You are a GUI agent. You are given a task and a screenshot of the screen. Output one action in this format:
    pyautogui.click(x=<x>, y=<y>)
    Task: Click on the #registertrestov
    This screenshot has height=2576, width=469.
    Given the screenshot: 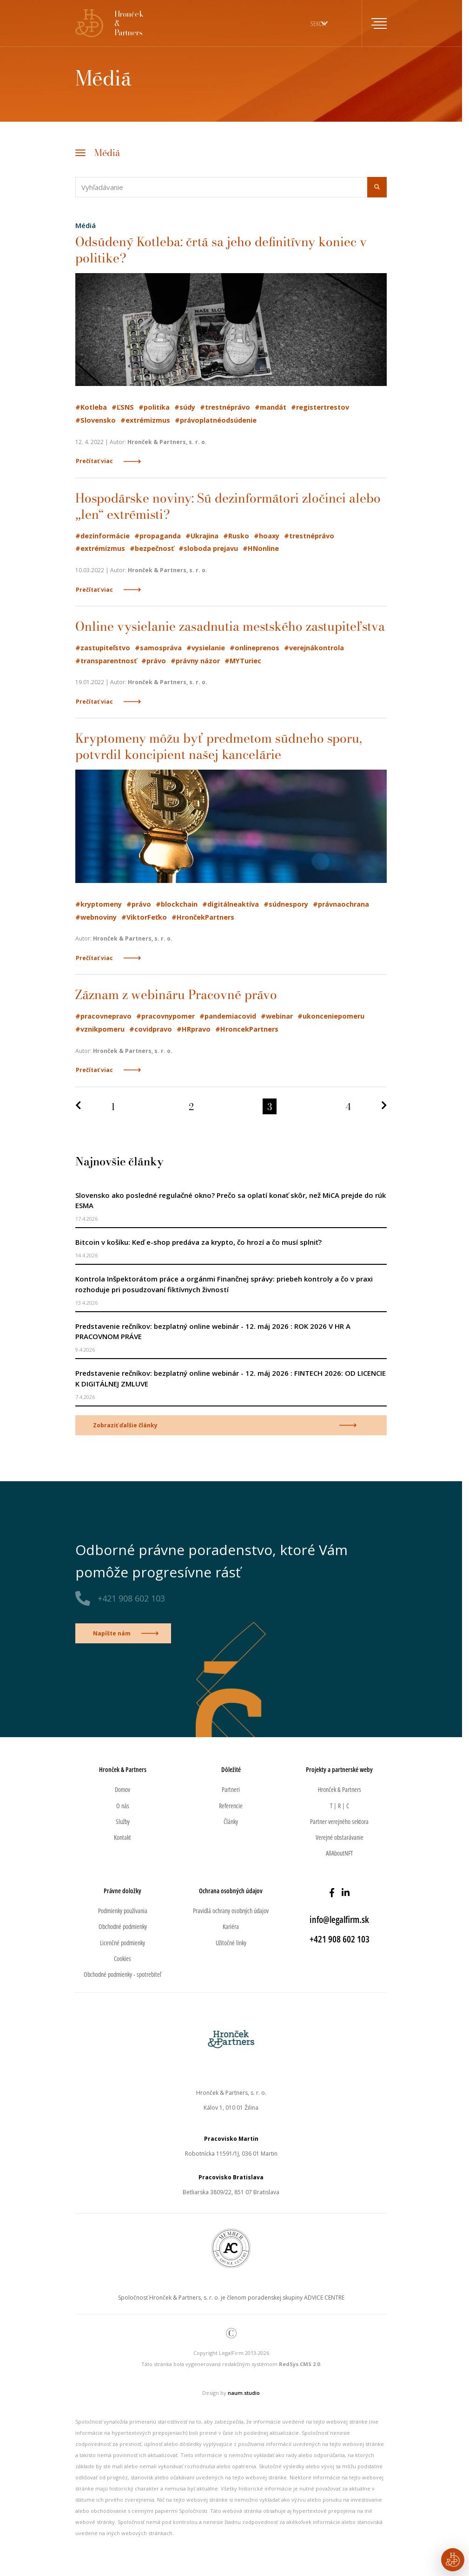 What is the action you would take?
    pyautogui.click(x=320, y=407)
    